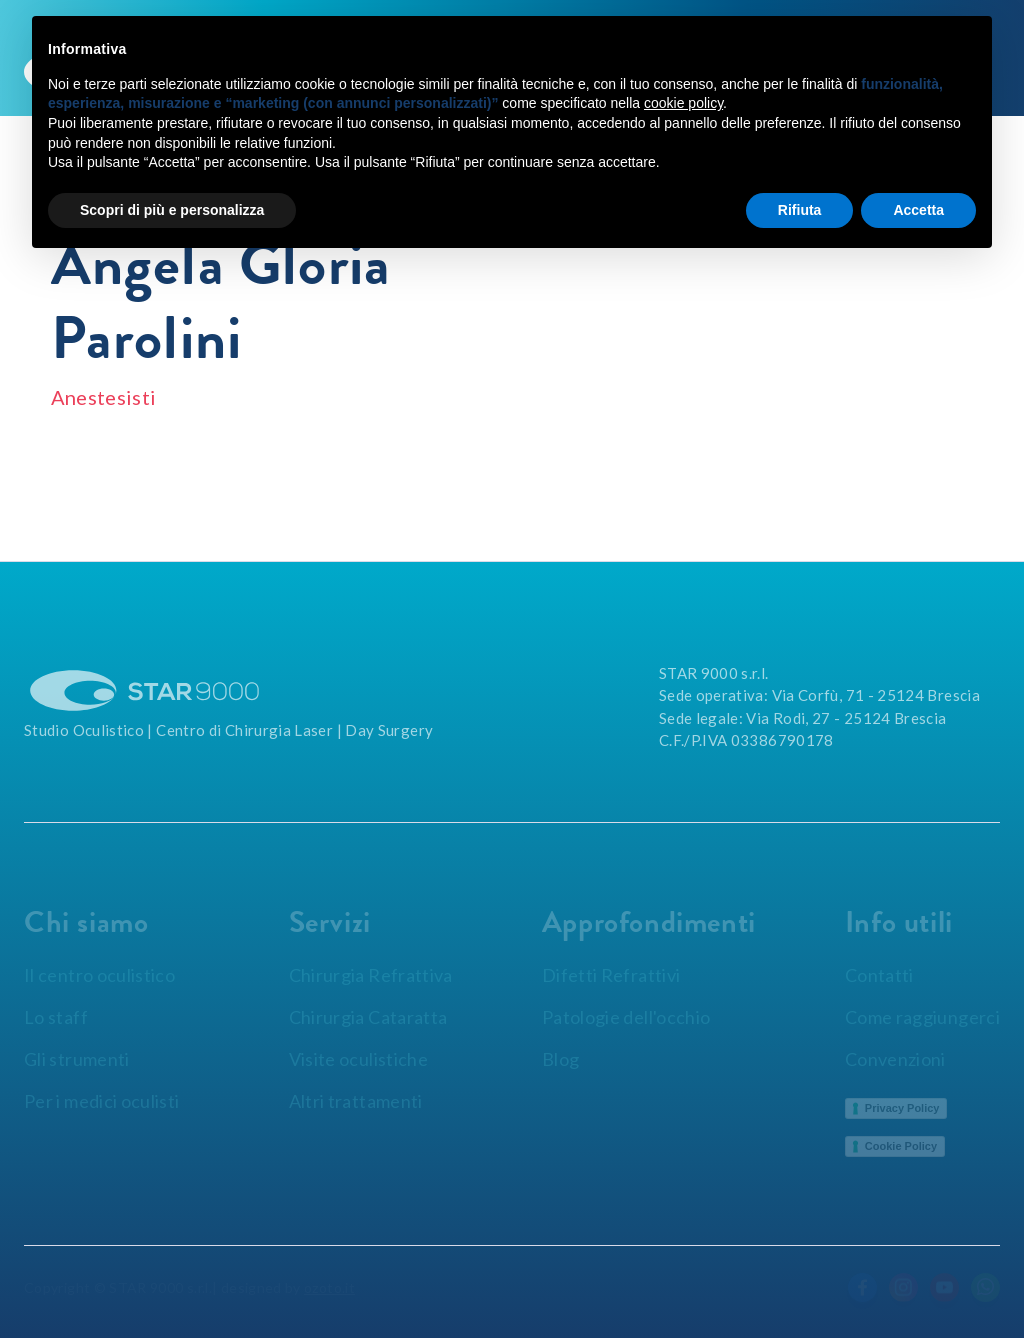  What do you see at coordinates (368, 1017) in the screenshot?
I see `Chirurgia Cataratta` at bounding box center [368, 1017].